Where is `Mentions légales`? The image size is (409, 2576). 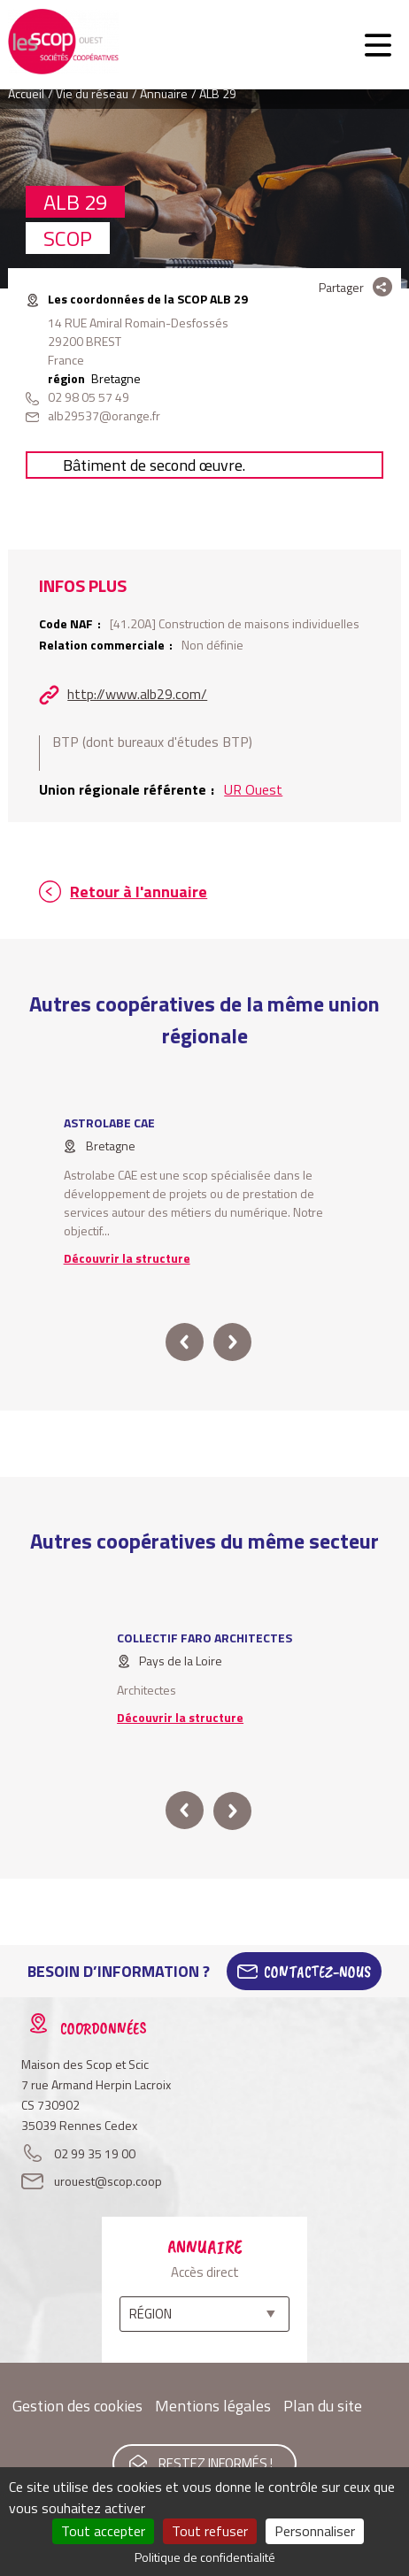
Mentions légales is located at coordinates (213, 2406).